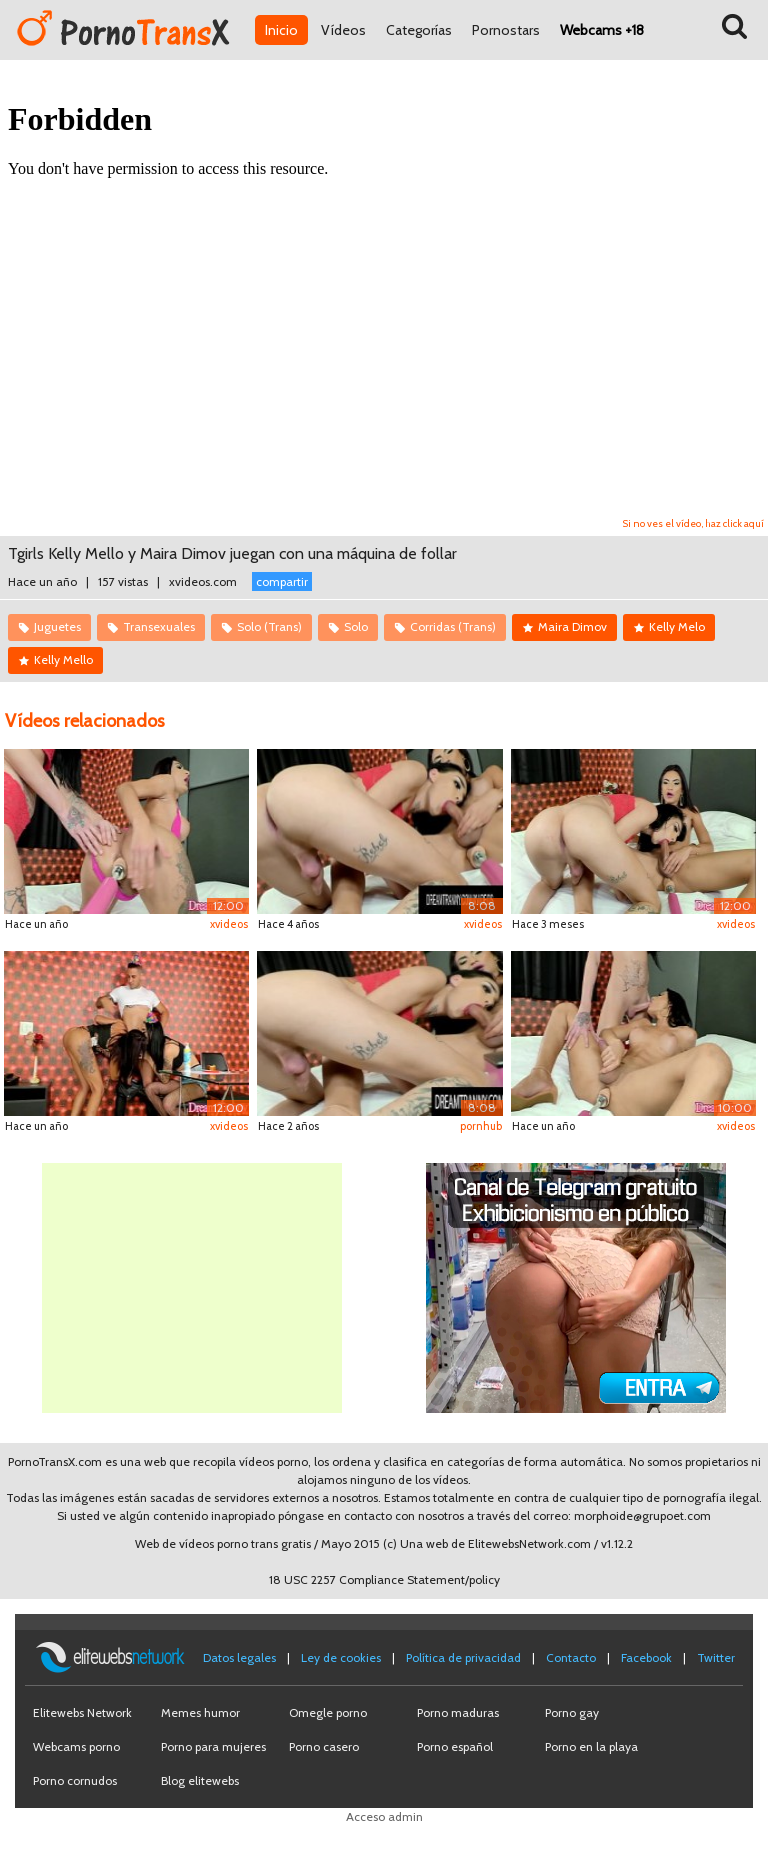  What do you see at coordinates (356, 626) in the screenshot?
I see `Solo` at bounding box center [356, 626].